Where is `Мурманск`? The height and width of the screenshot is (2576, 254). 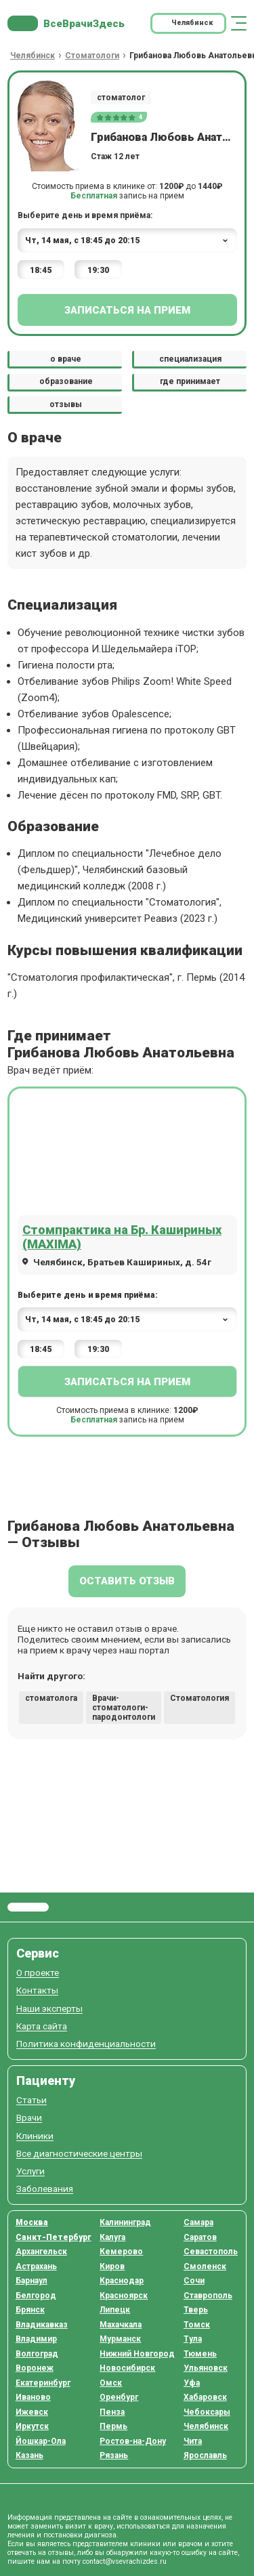 Мурманск is located at coordinates (120, 2339).